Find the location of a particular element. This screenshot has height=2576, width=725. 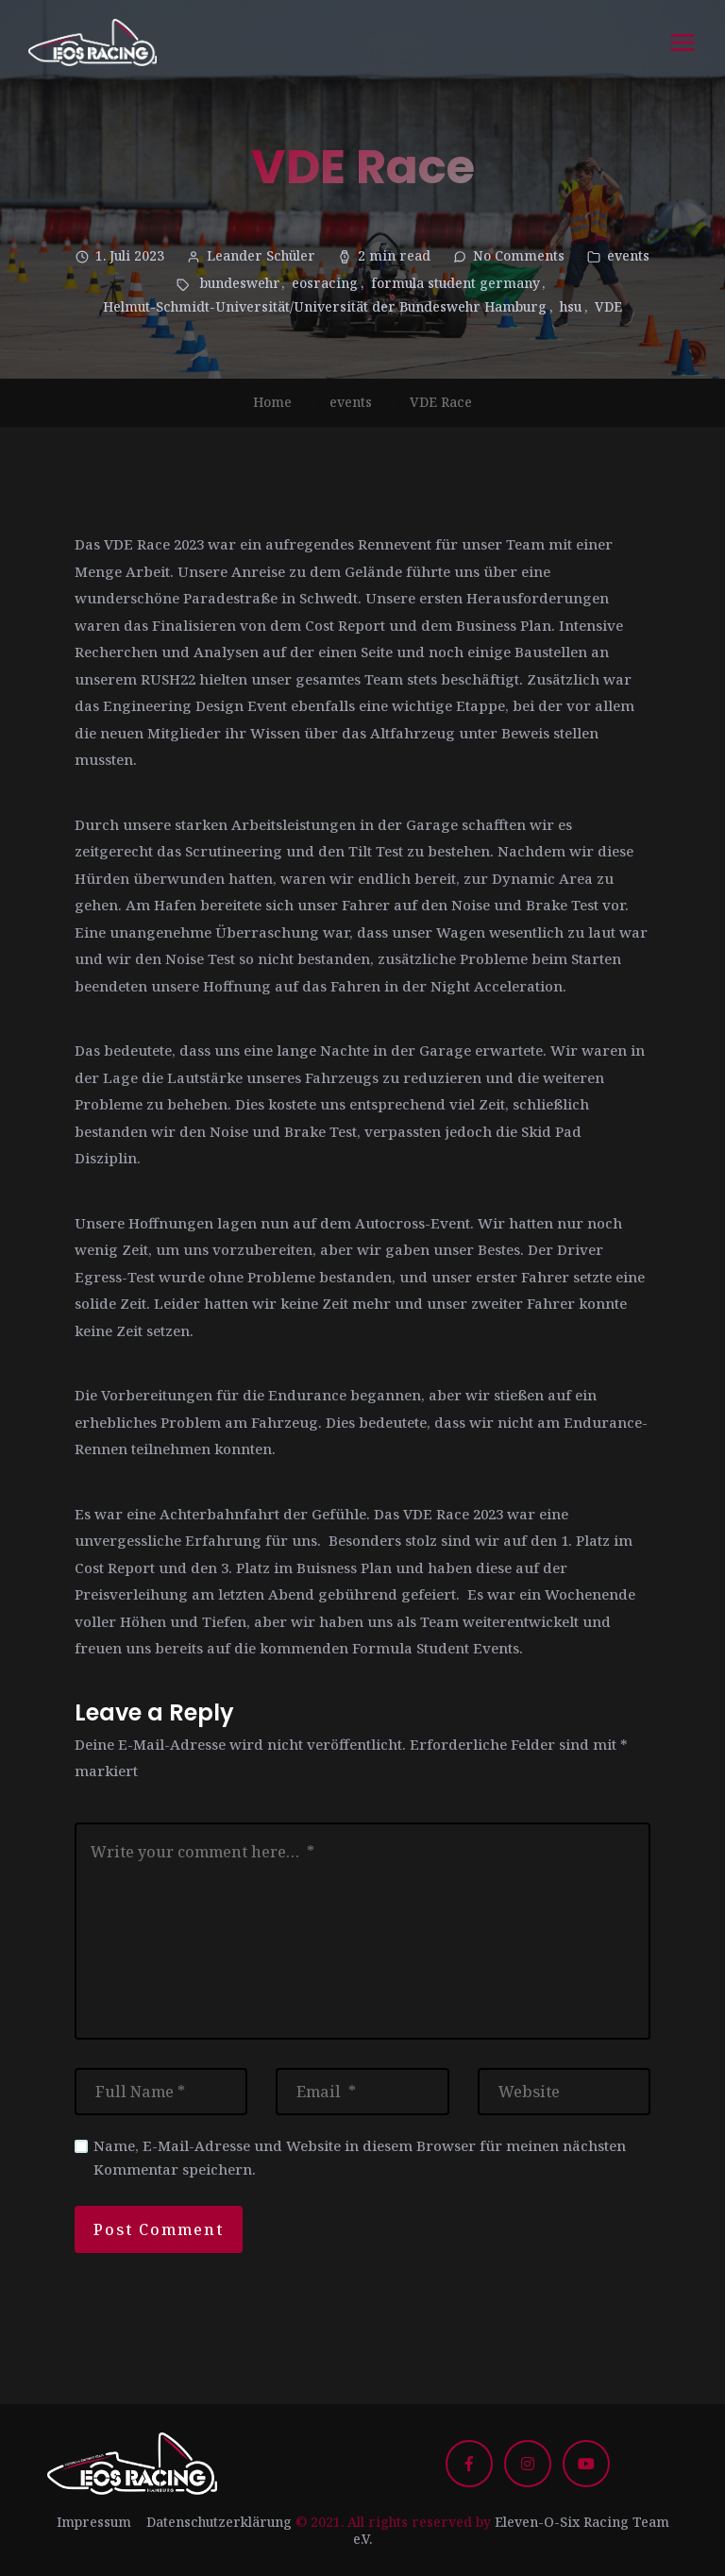

VDE is located at coordinates (608, 306).